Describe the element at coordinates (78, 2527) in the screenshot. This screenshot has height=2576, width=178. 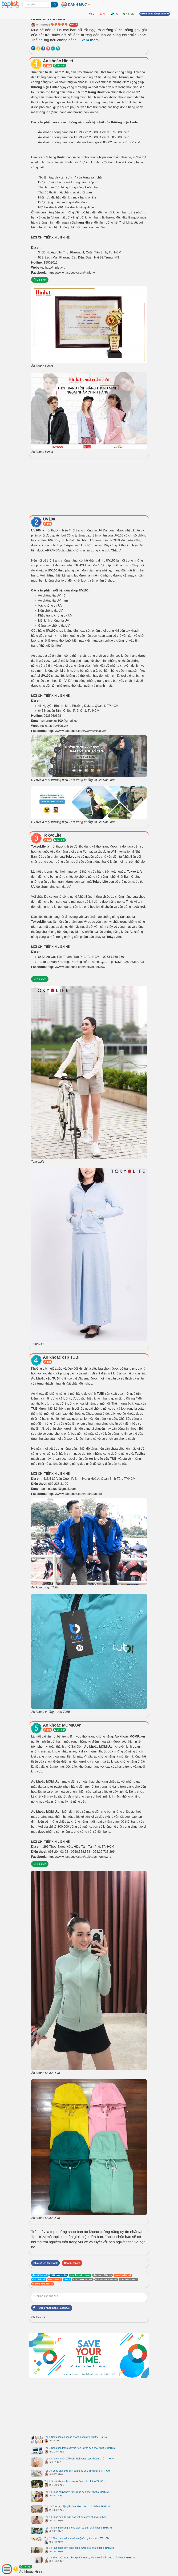
I see `Top Shop thời trang phong cách cá tính chất nhất ở TP.HCM` at that location.